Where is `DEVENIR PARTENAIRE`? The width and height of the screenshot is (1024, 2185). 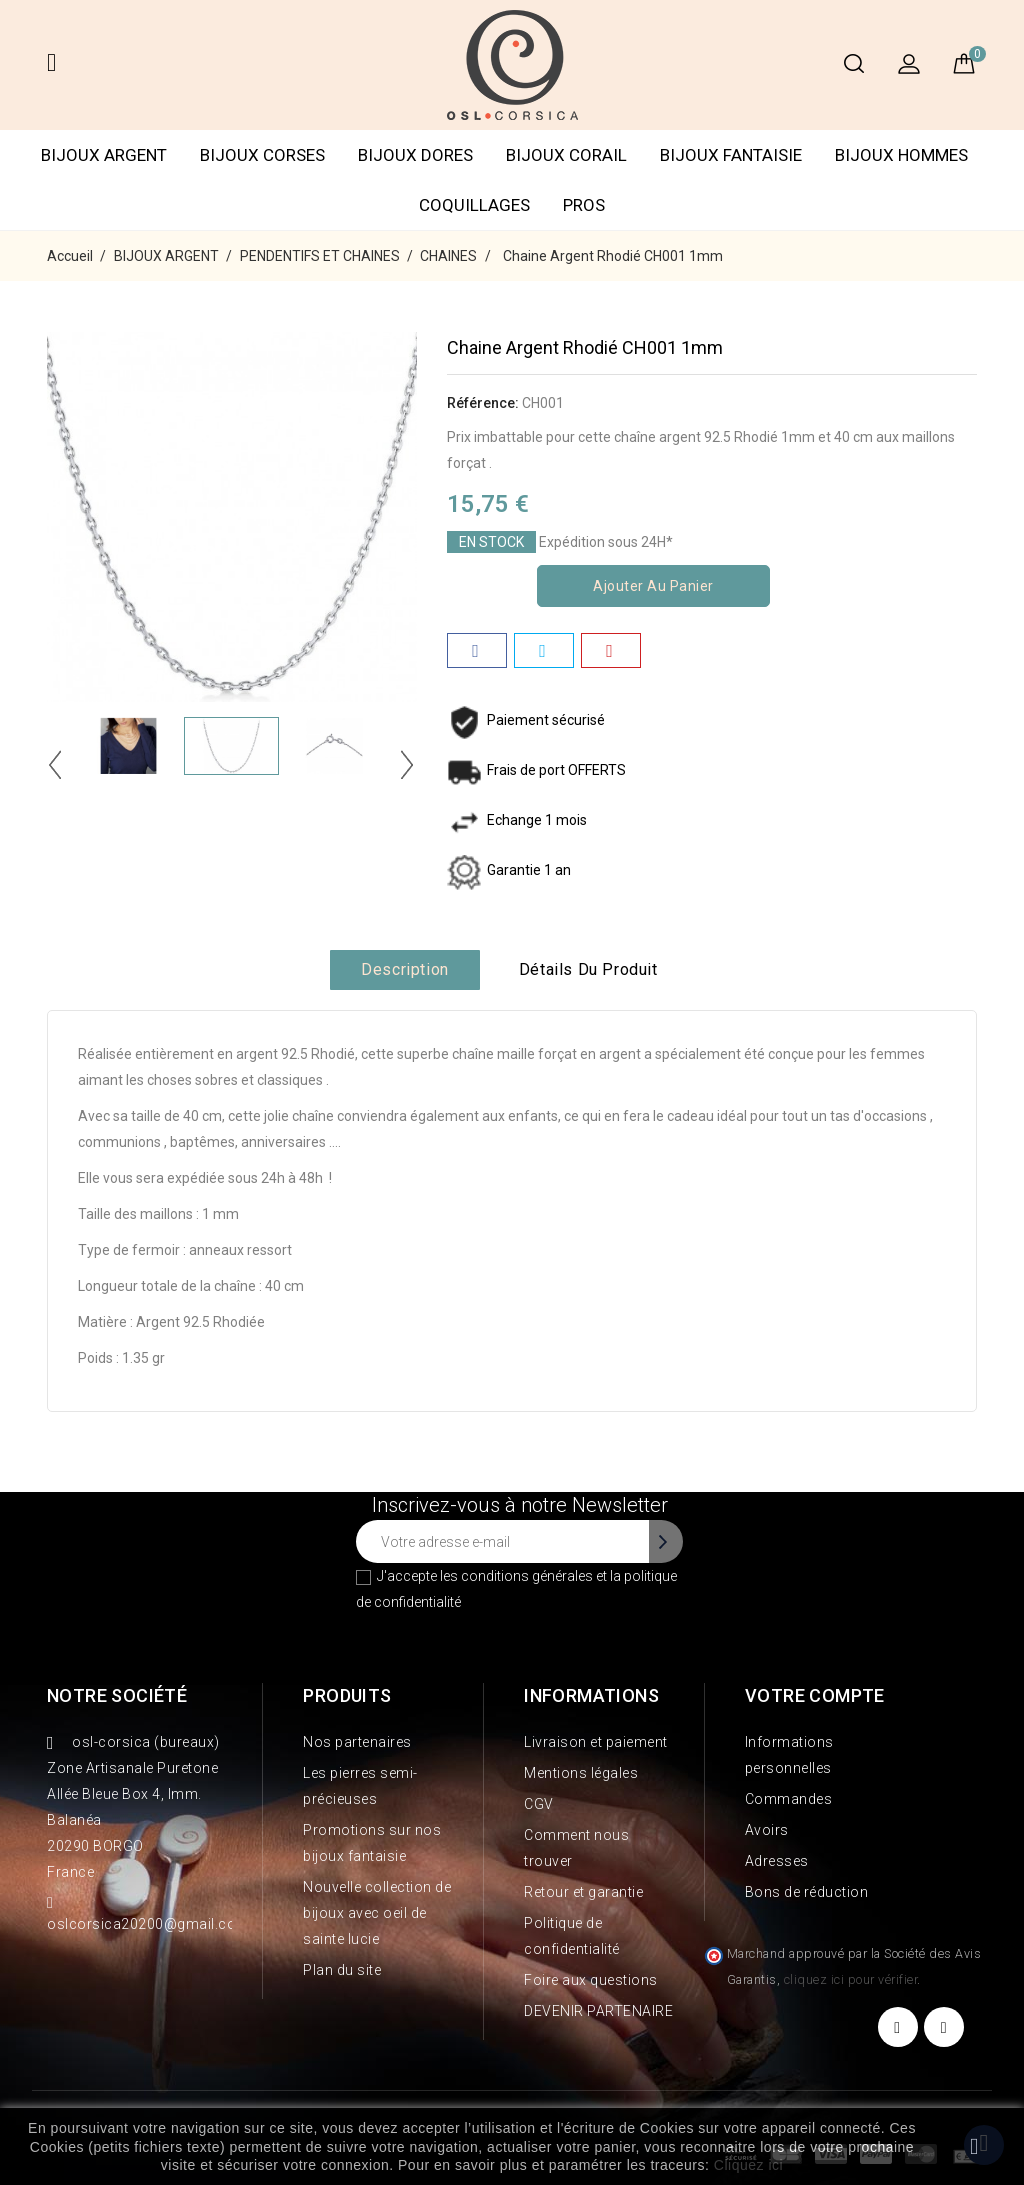
DEVENIR PARTENAIRE is located at coordinates (598, 2011).